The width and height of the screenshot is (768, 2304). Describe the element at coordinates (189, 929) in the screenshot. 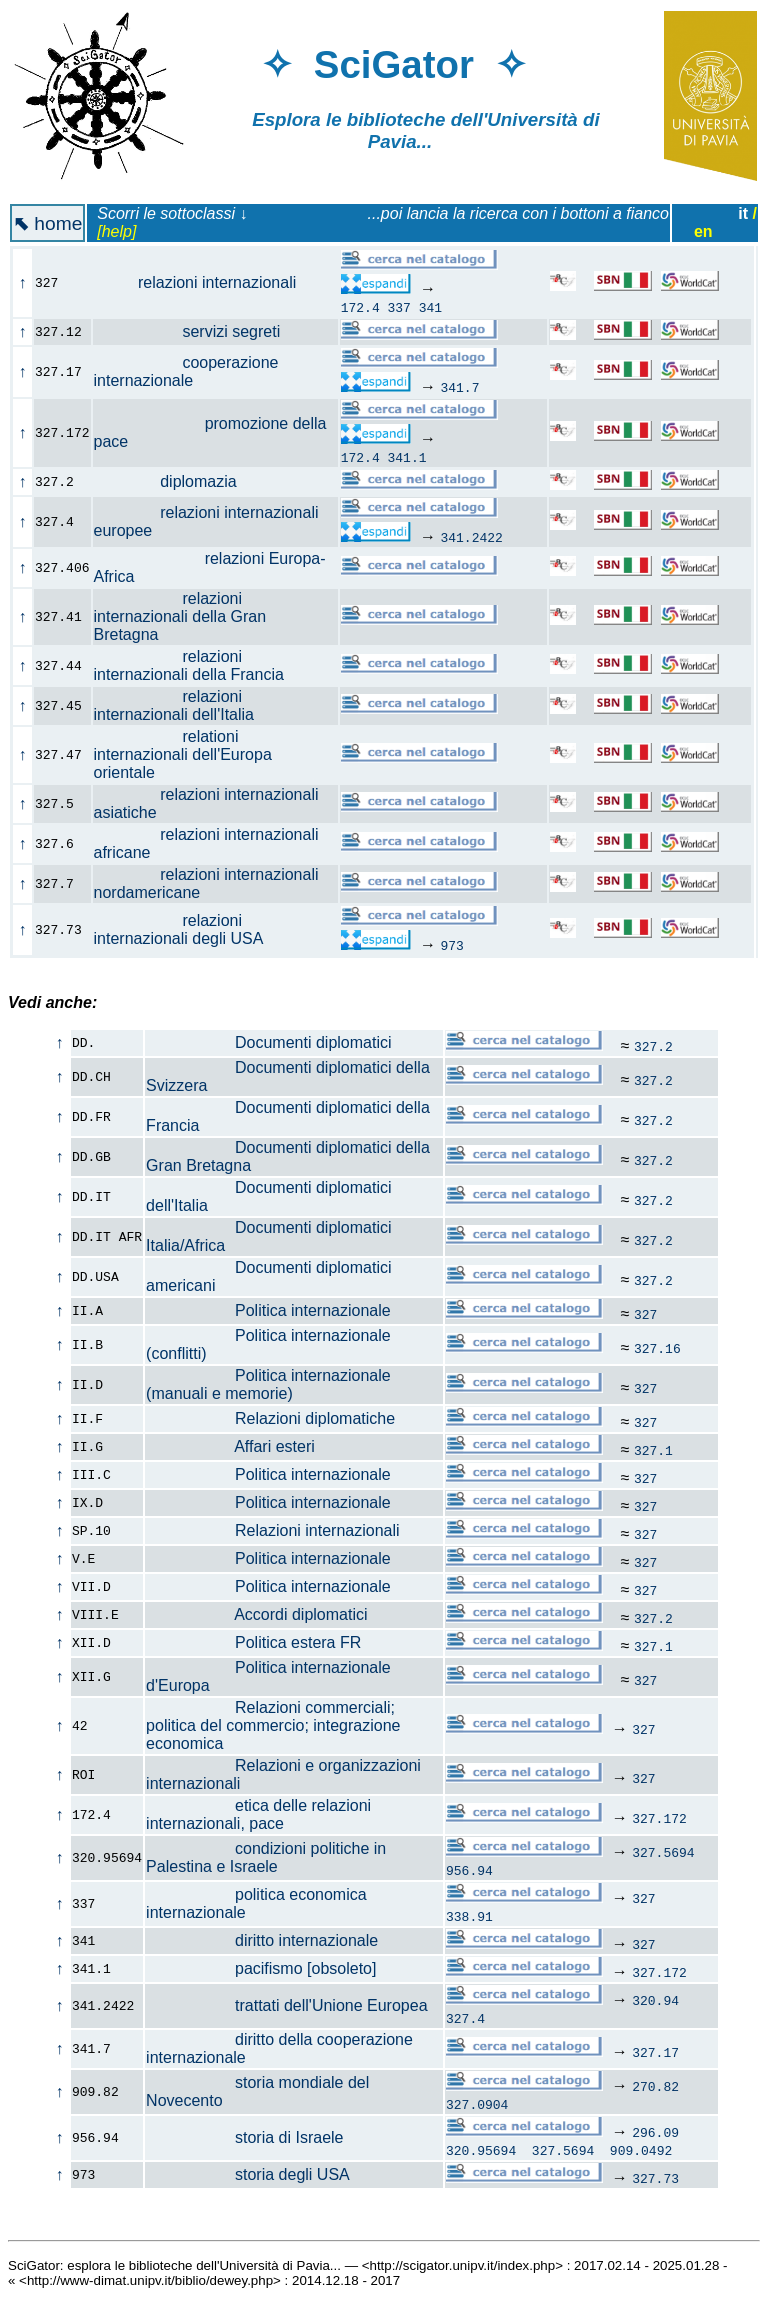

I see `relazioni internazionali degli USA` at that location.